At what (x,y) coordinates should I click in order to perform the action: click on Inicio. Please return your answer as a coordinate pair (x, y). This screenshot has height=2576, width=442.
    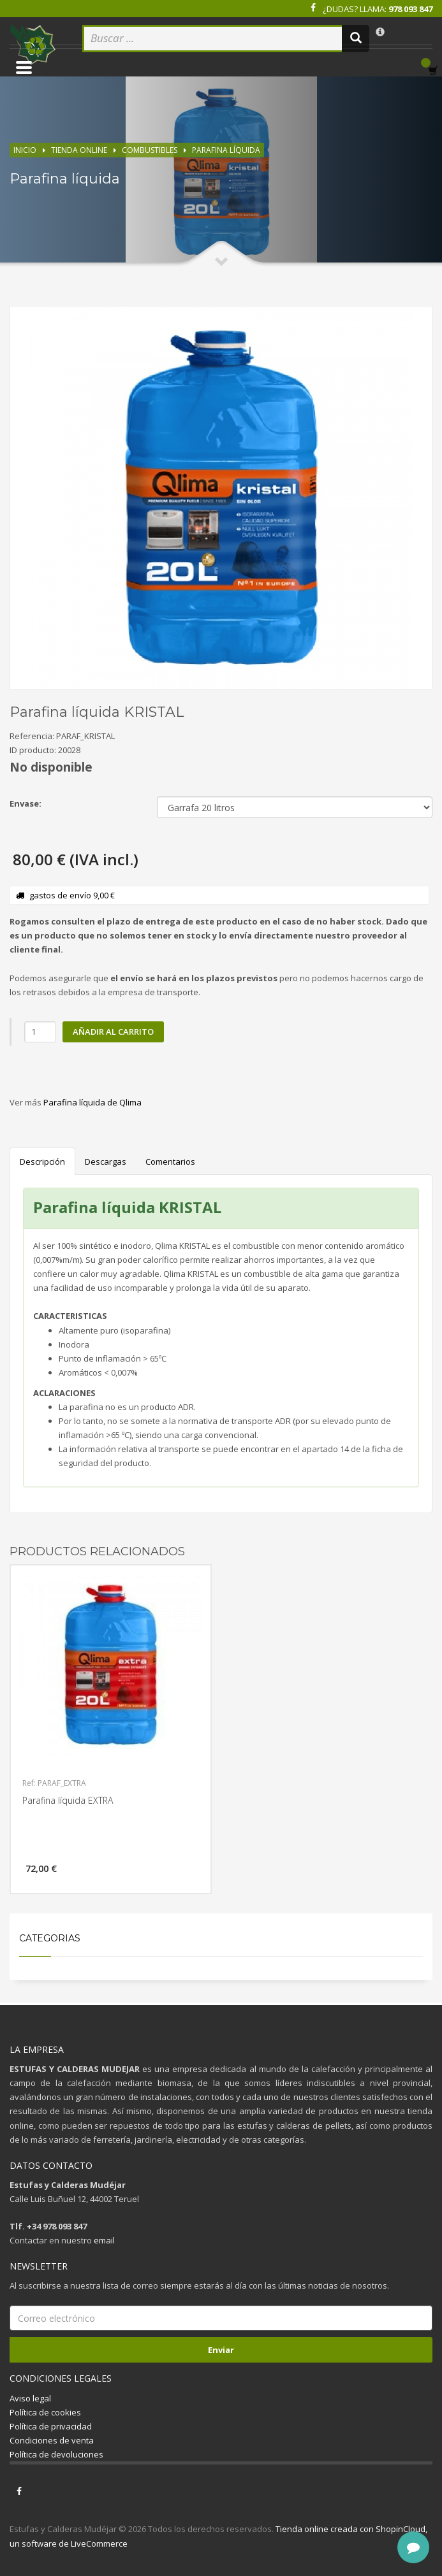
    Looking at the image, I should click on (24, 150).